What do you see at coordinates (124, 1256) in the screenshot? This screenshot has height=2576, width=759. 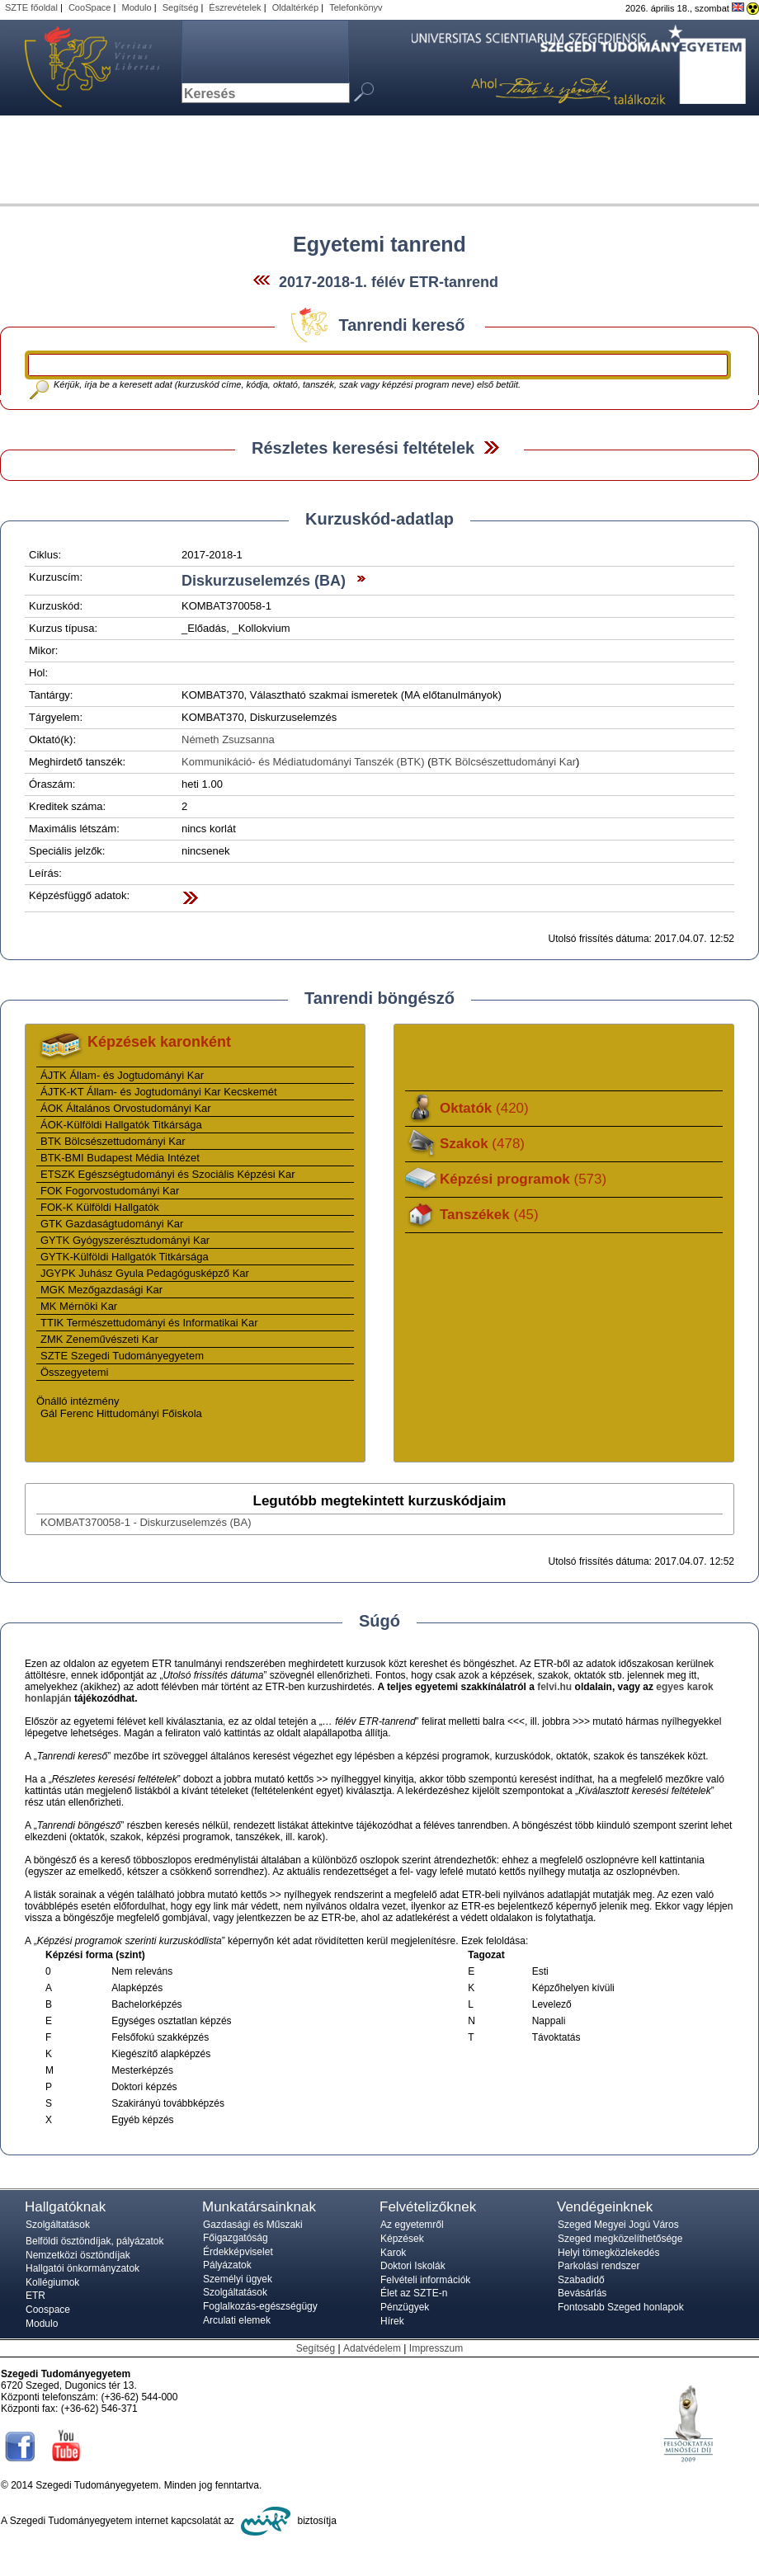 I see `GYTK-Külföldi Hallgatók Titkársága` at bounding box center [124, 1256].